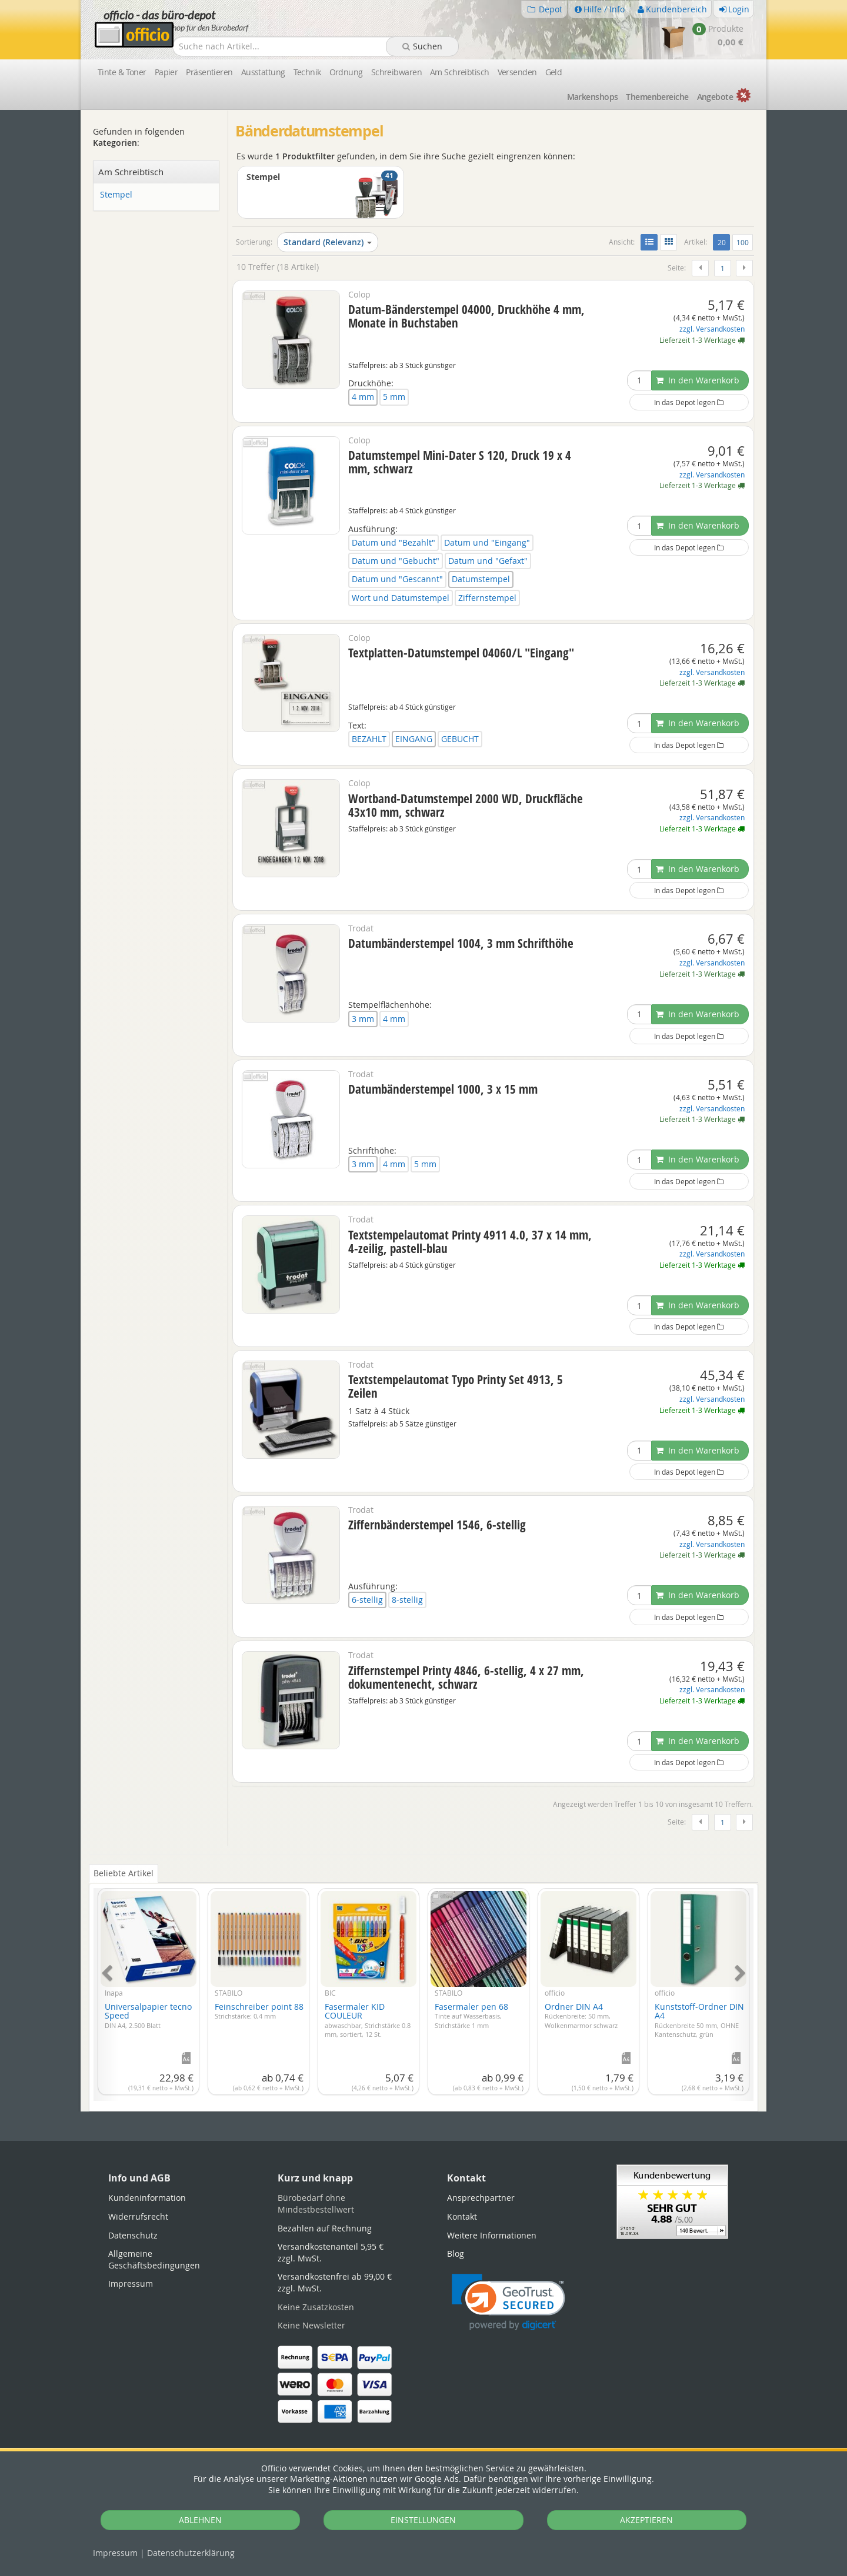  Describe the element at coordinates (307, 72) in the screenshot. I see `Technik` at that location.